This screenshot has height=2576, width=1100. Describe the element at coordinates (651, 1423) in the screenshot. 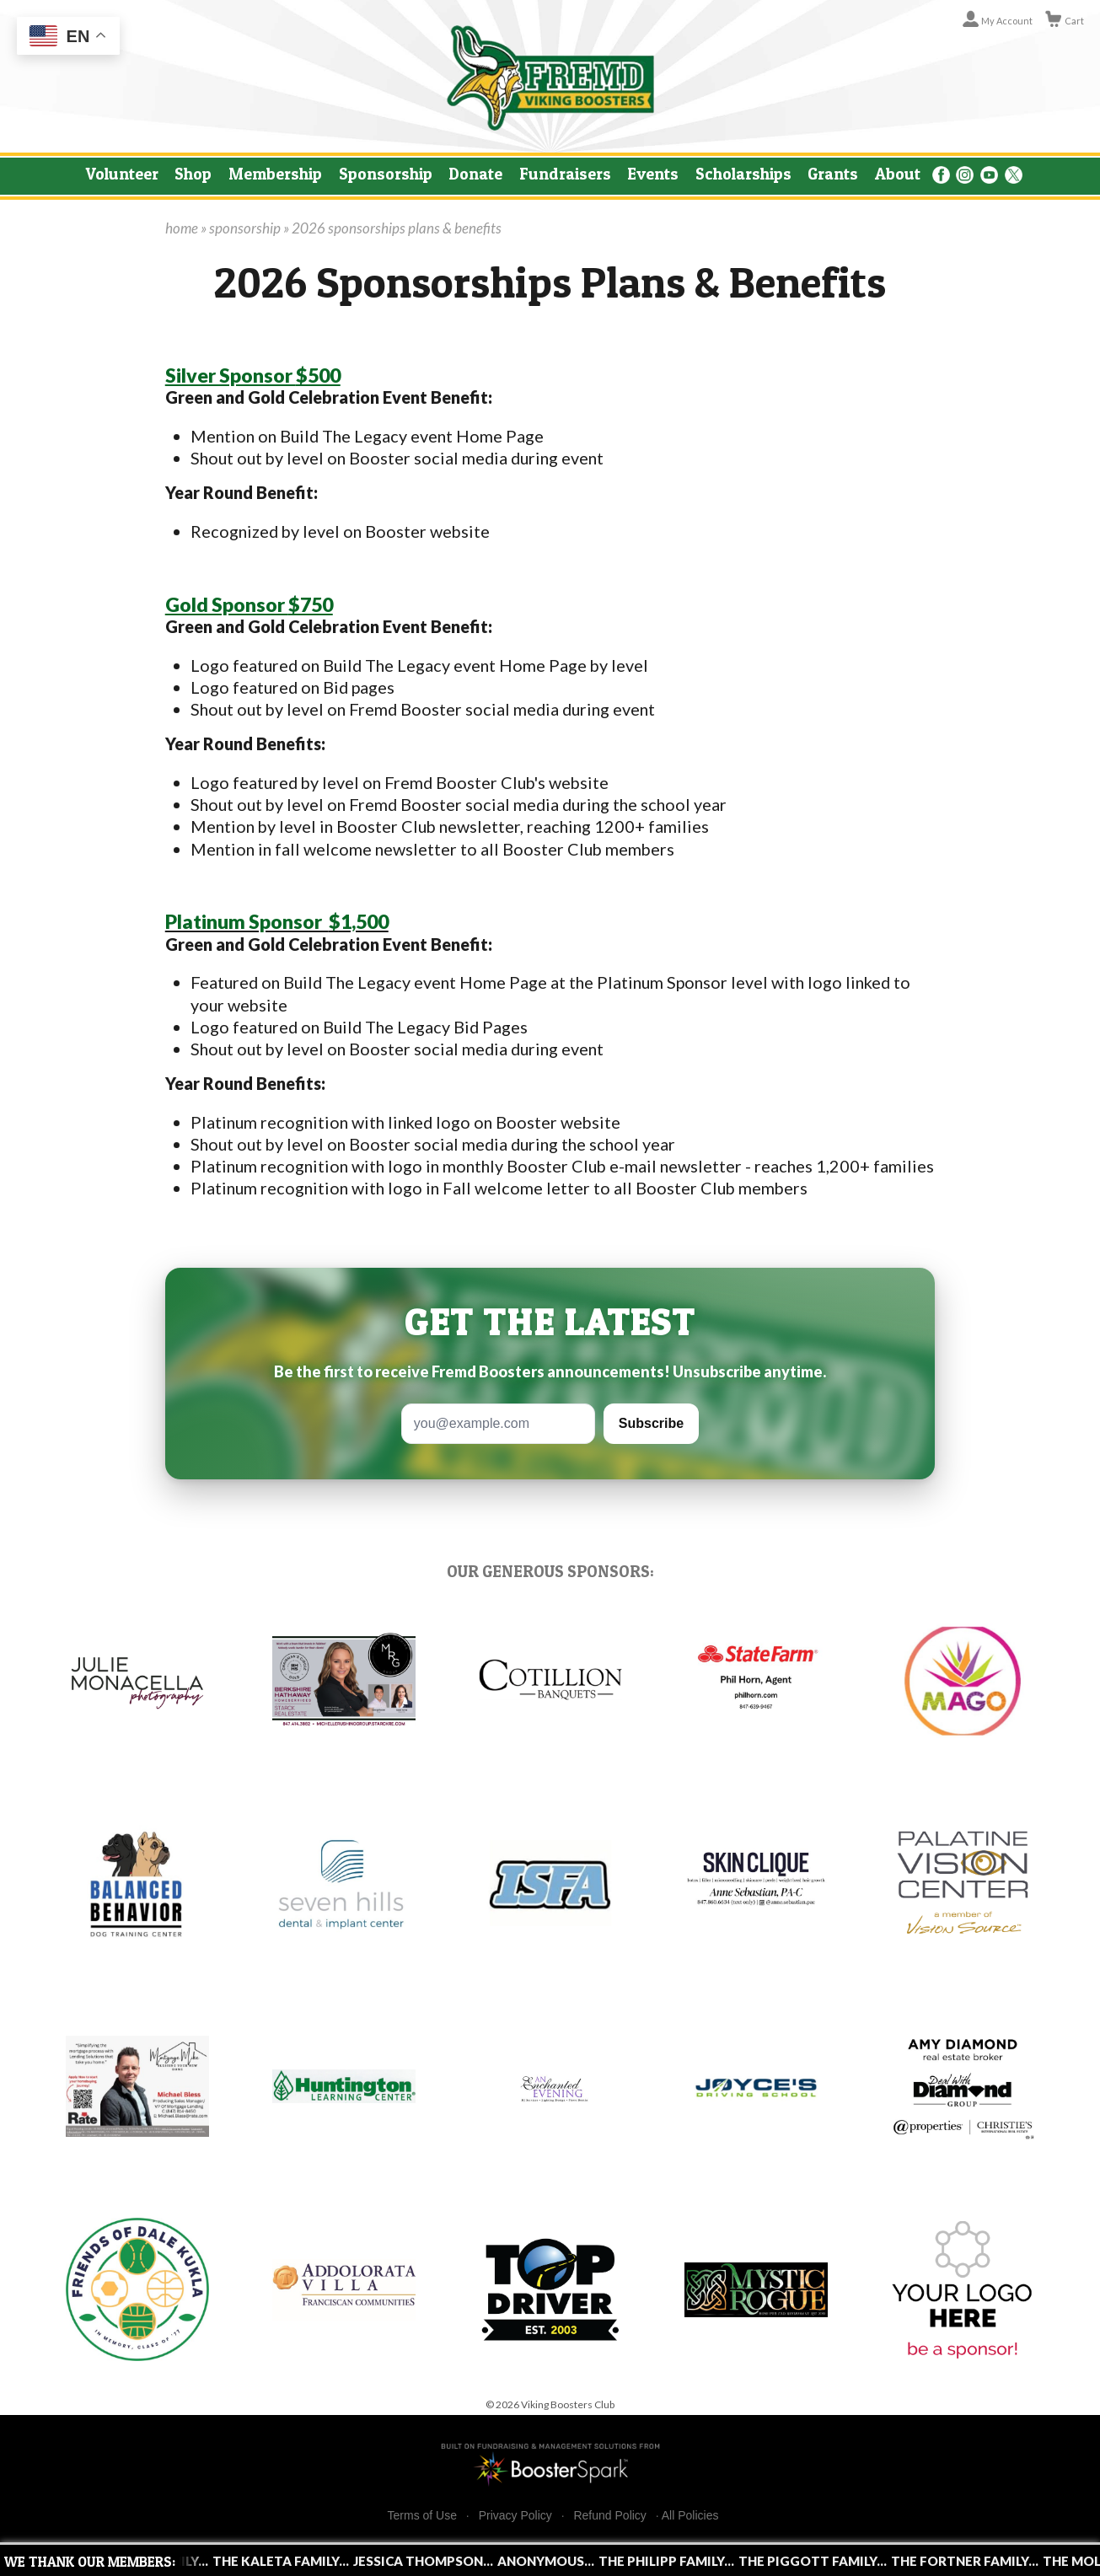

I see `Subscribe` at that location.